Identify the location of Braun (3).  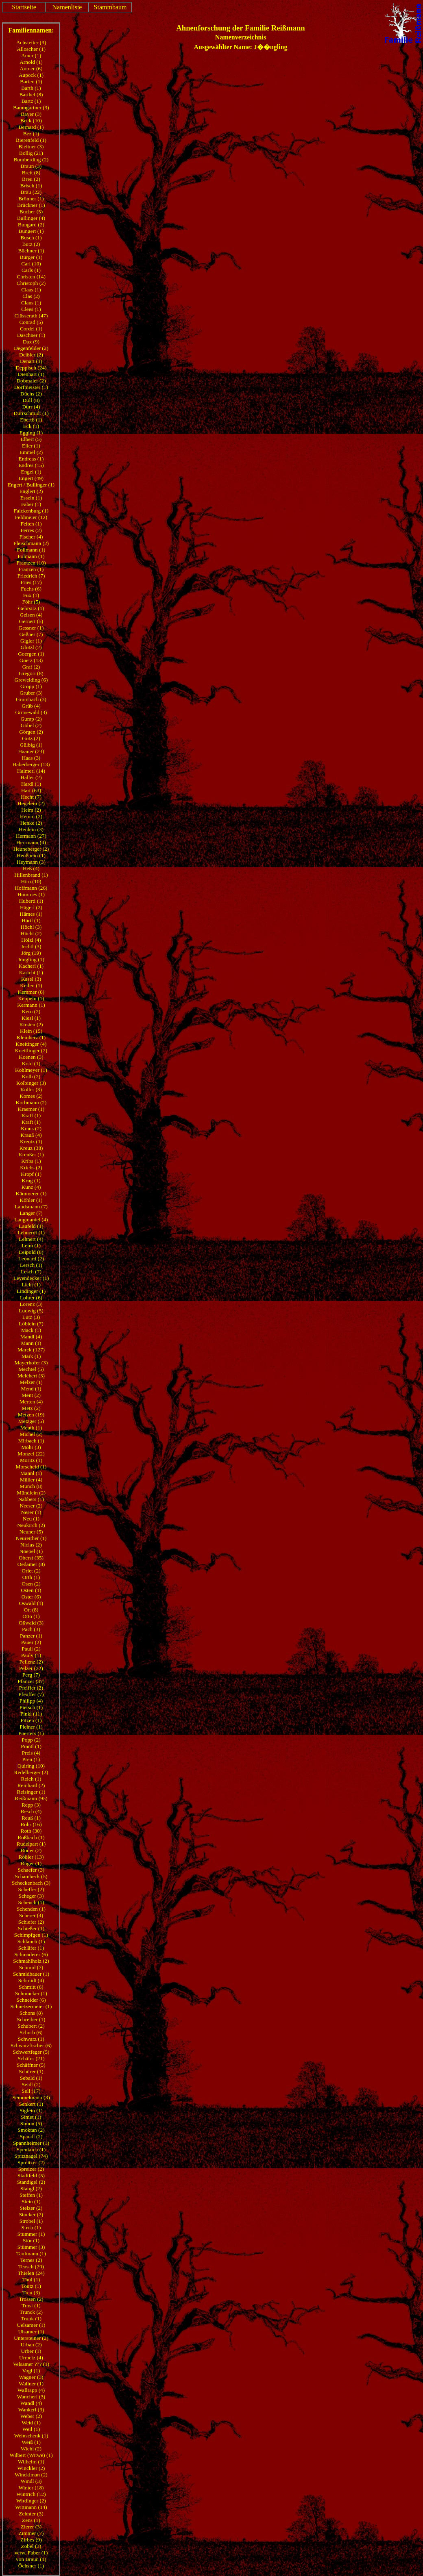
(31, 166).